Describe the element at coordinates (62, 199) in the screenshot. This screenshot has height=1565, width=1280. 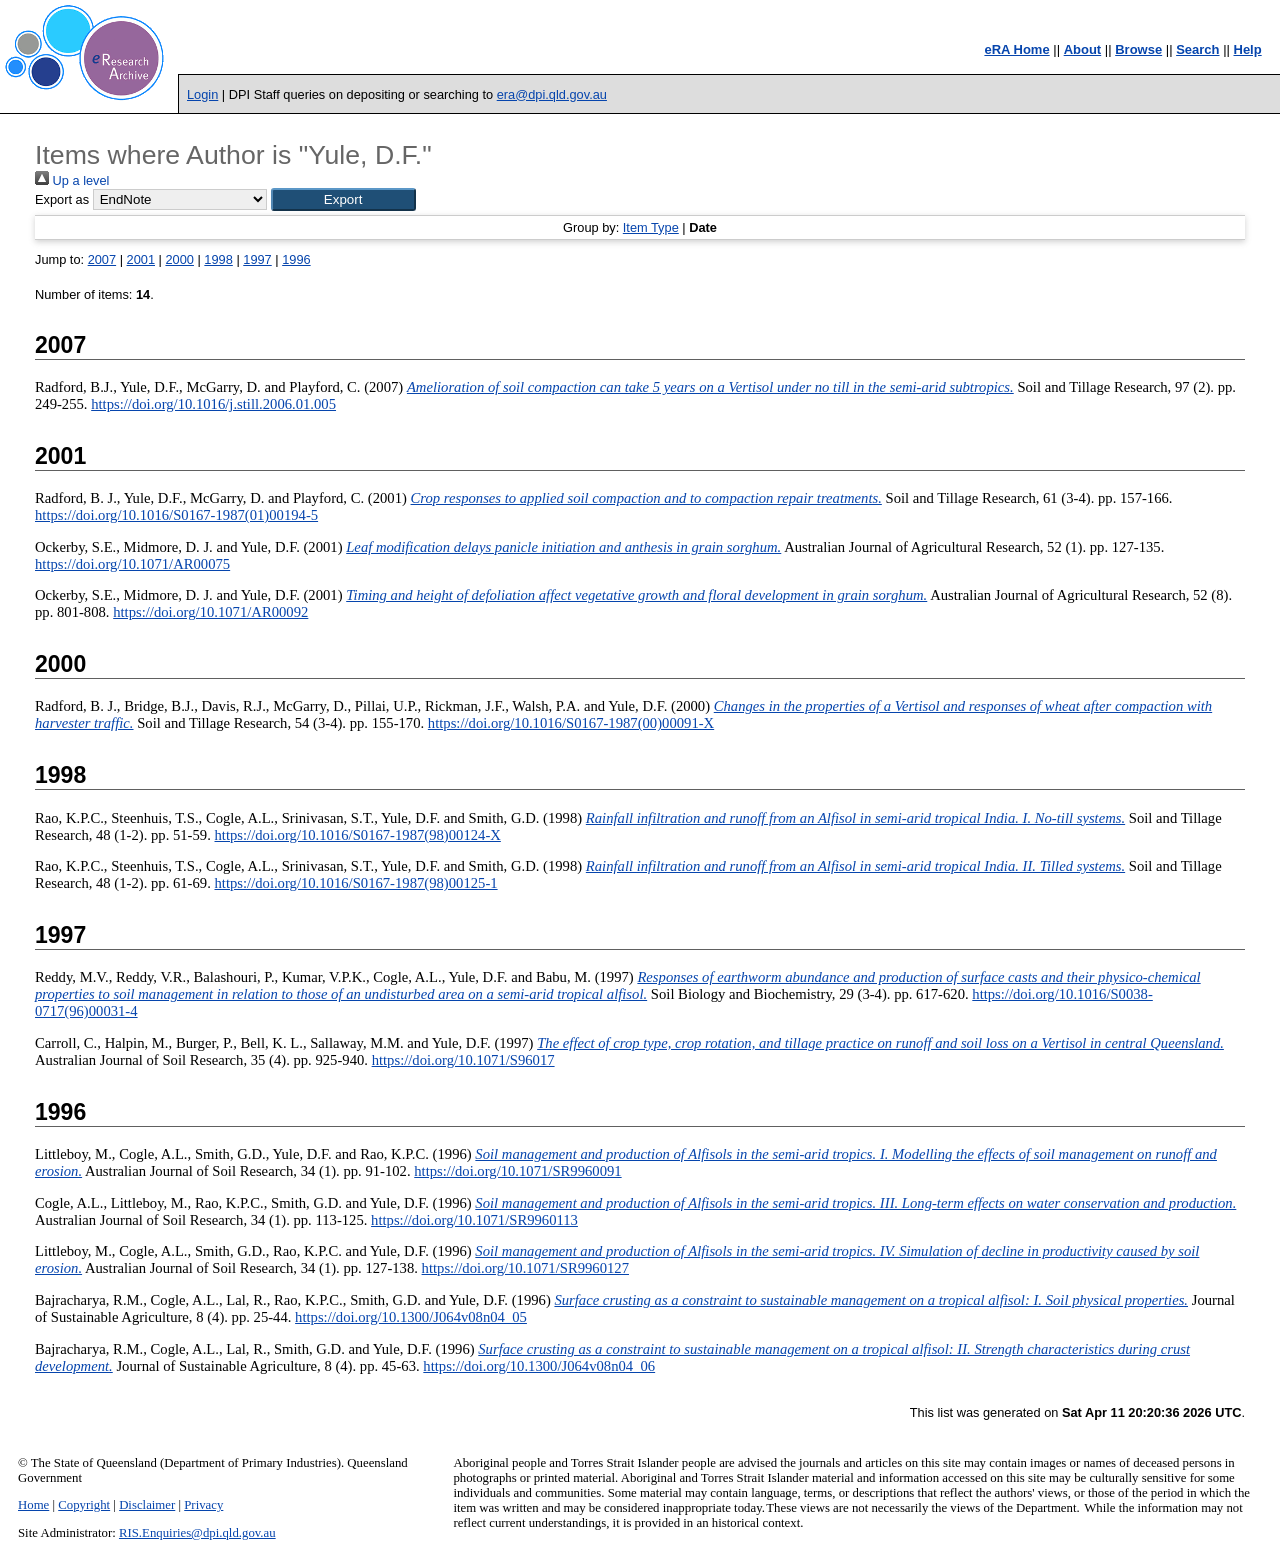
I see `Export as` at that location.